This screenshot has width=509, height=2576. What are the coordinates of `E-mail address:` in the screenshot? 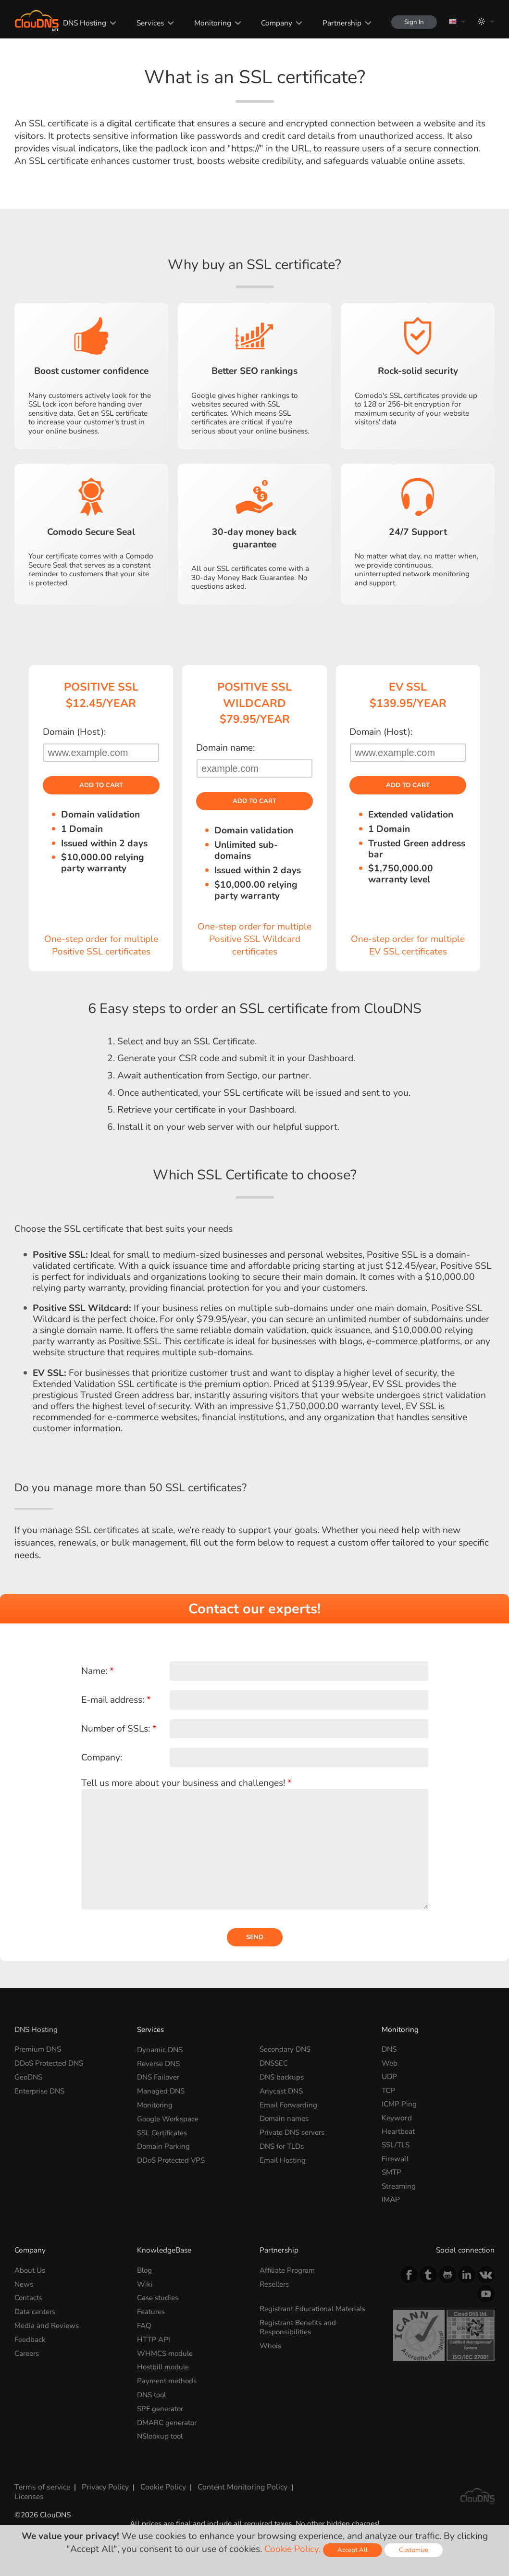 It's located at (116, 1700).